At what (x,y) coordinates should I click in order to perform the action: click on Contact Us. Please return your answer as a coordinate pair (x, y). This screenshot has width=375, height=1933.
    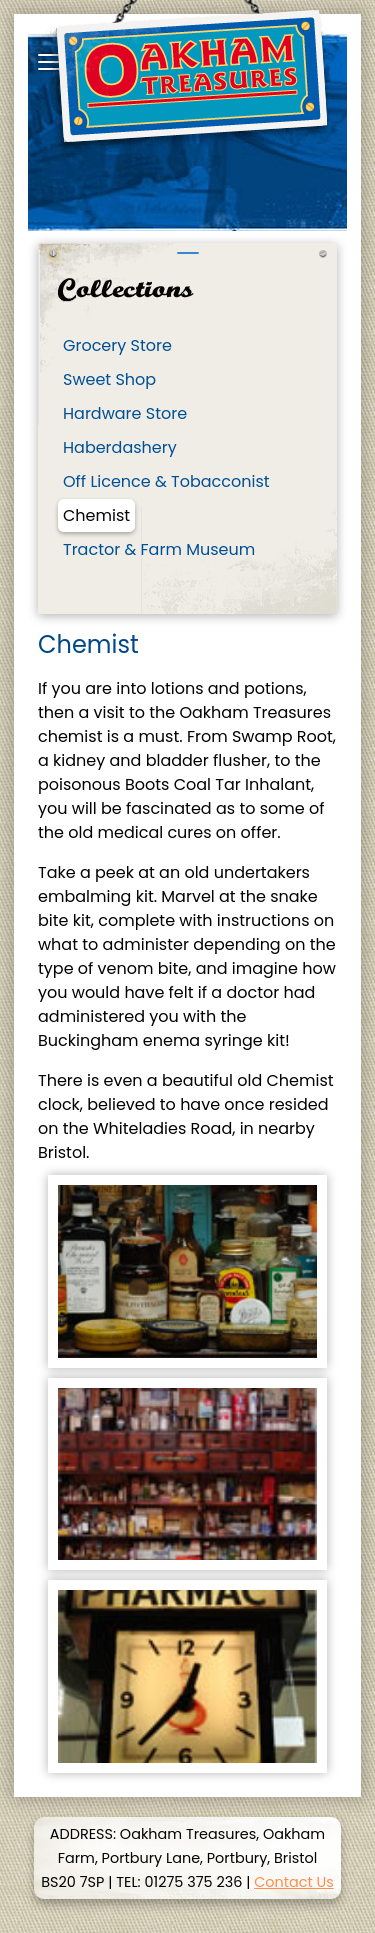
    Looking at the image, I should click on (294, 1882).